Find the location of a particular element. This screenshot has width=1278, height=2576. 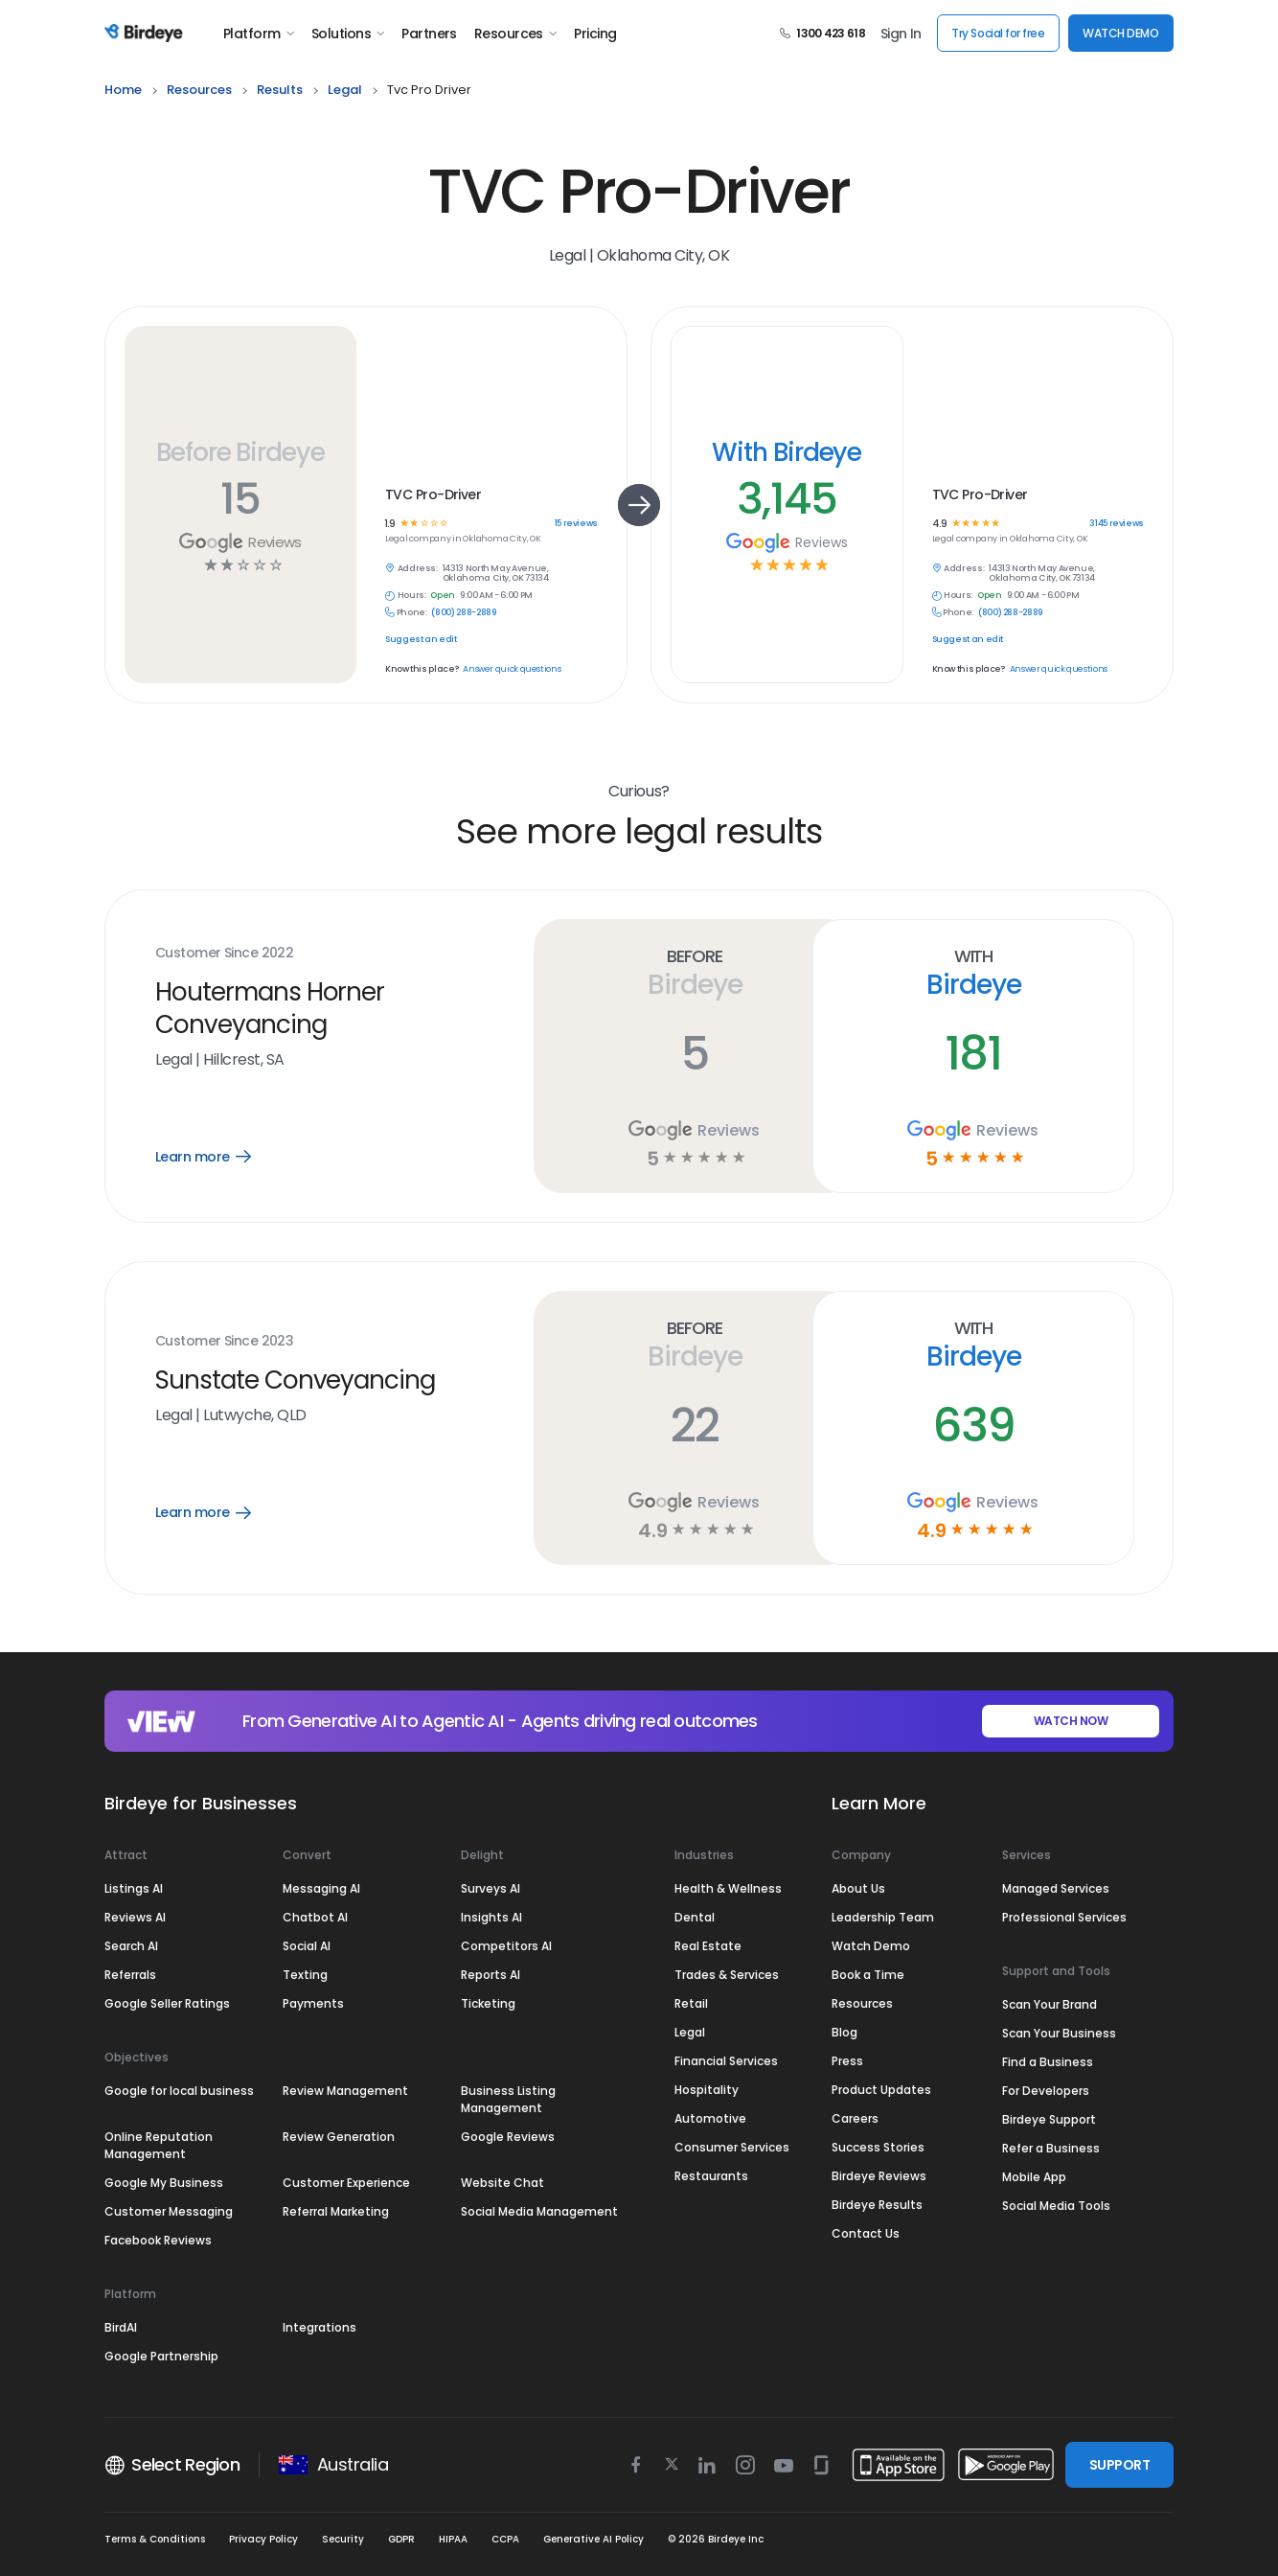

Terms & Conditions is located at coordinates (154, 2539).